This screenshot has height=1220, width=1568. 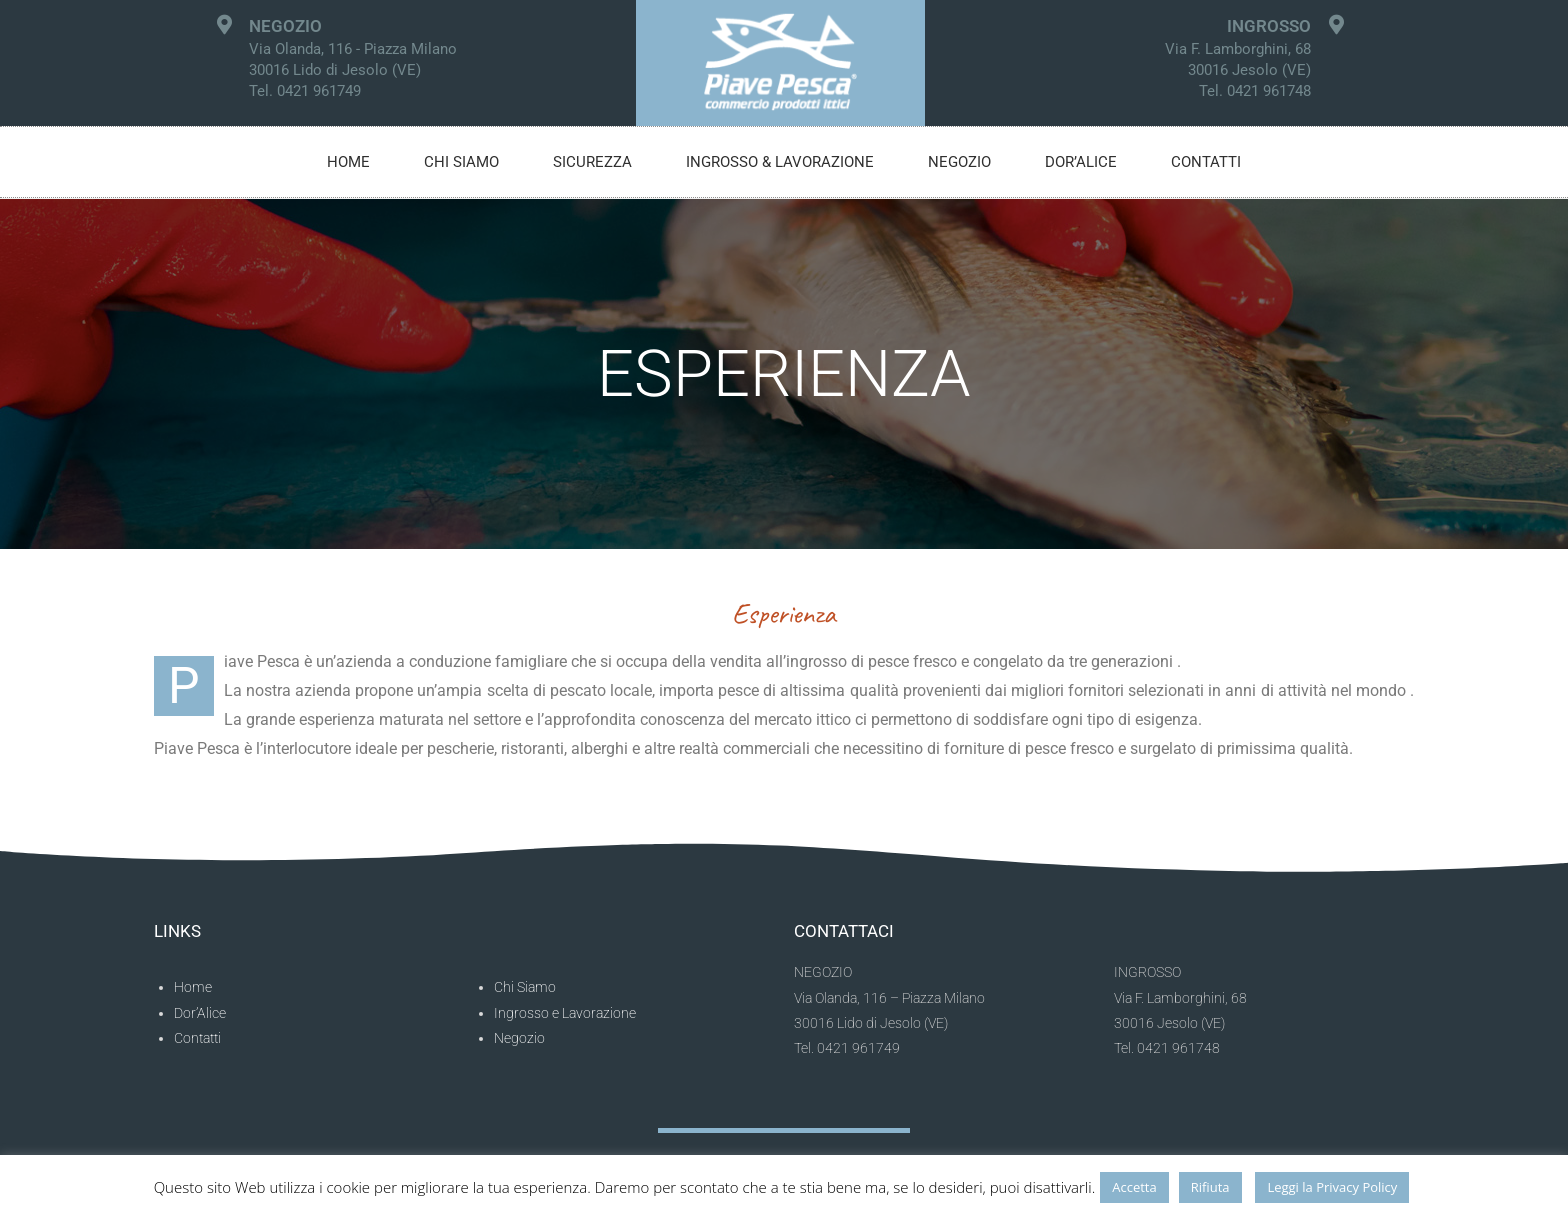 I want to click on Ingrosso & Lavorazione, so click(x=780, y=162).